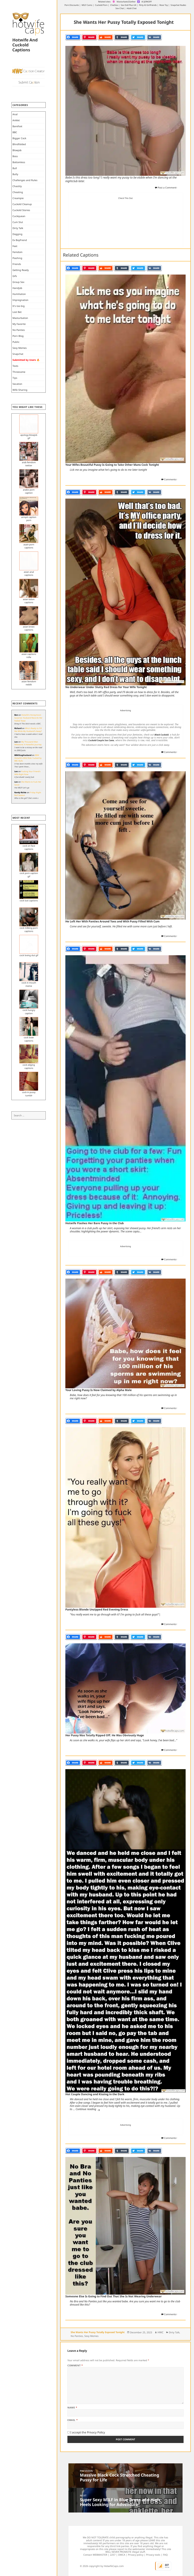 This screenshot has width=194, height=2576. Describe the element at coordinates (18, 336) in the screenshot. I see `Porn Blog` at that location.